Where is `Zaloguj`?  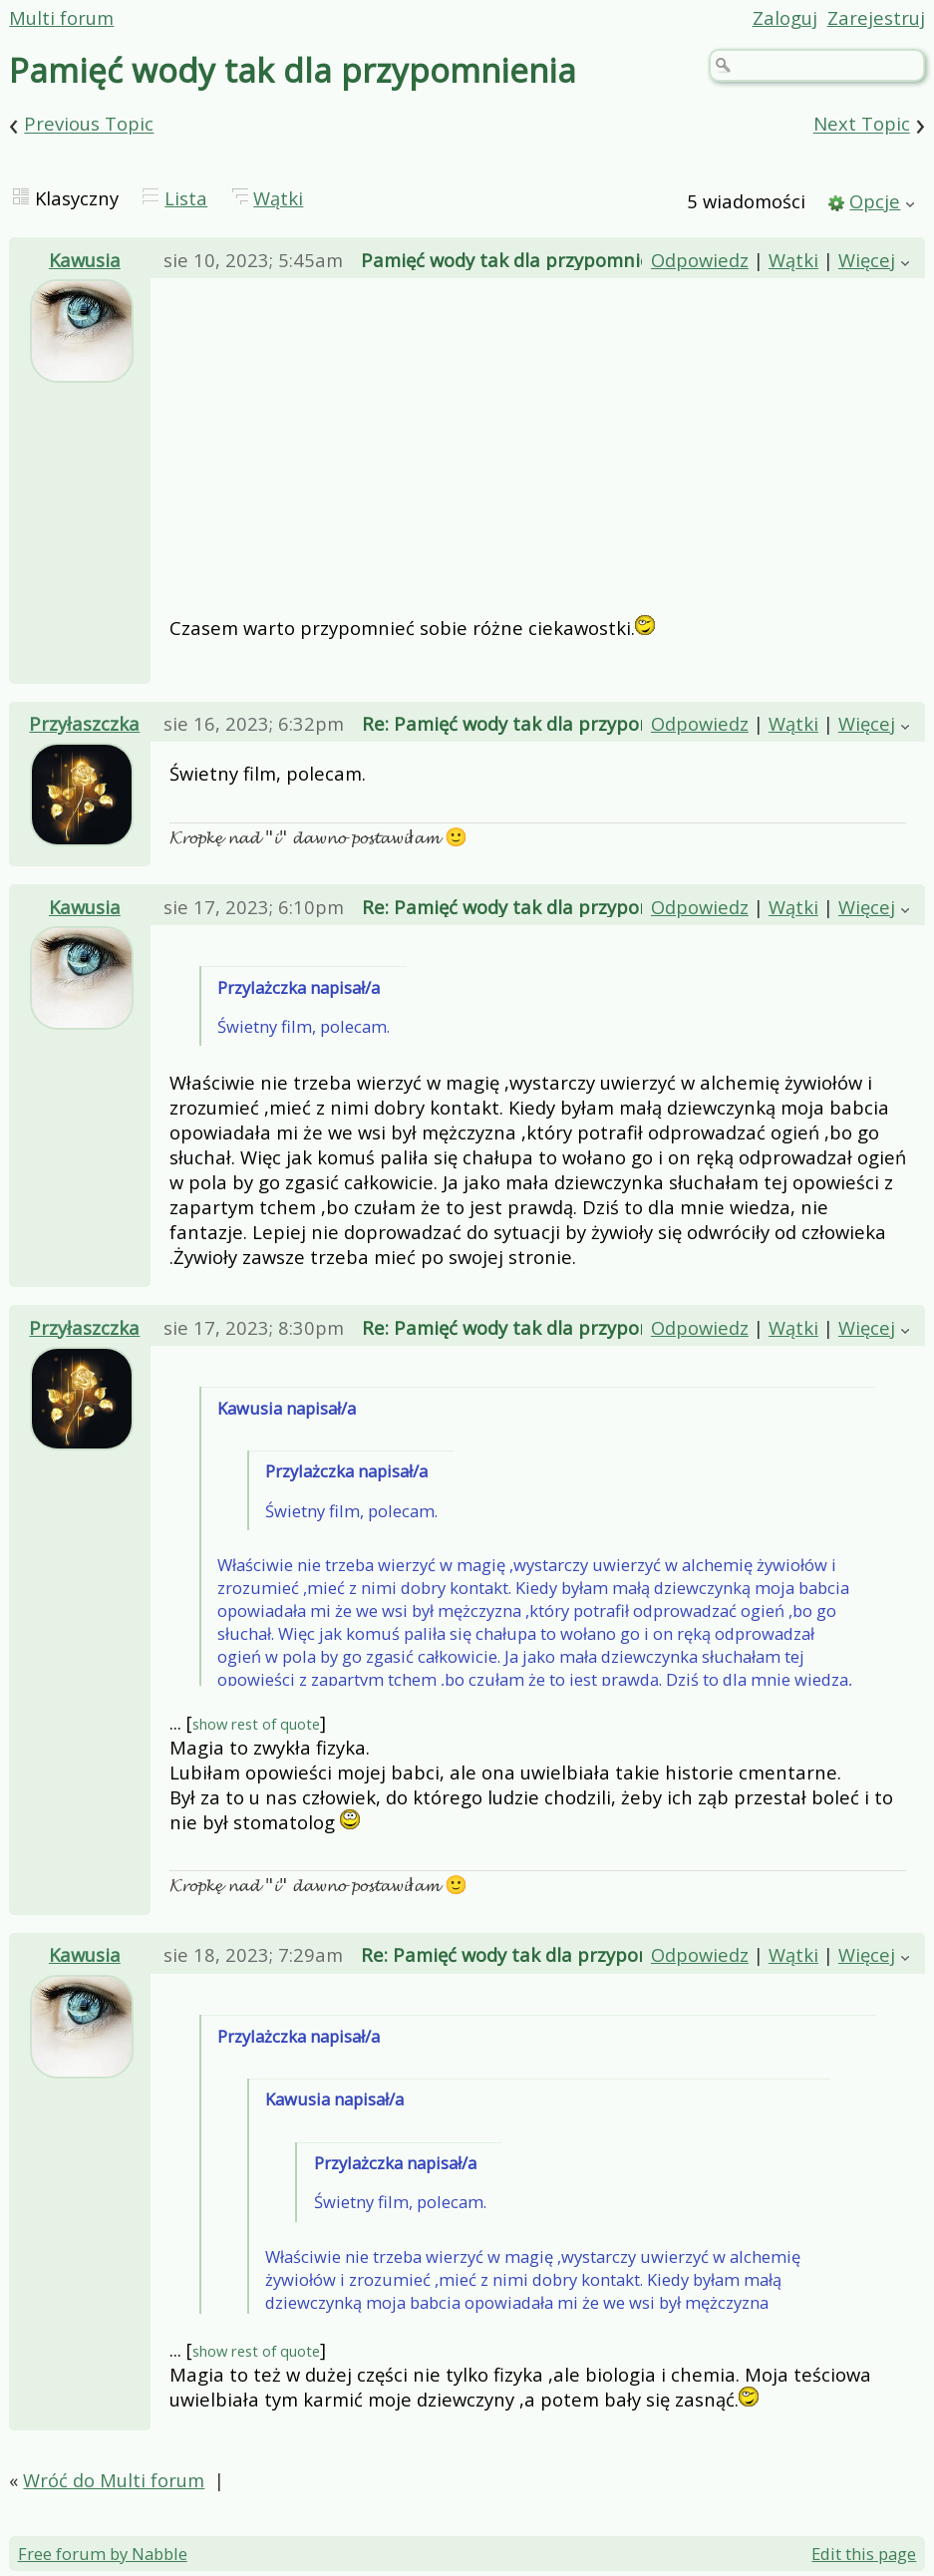 Zaloguj is located at coordinates (785, 17).